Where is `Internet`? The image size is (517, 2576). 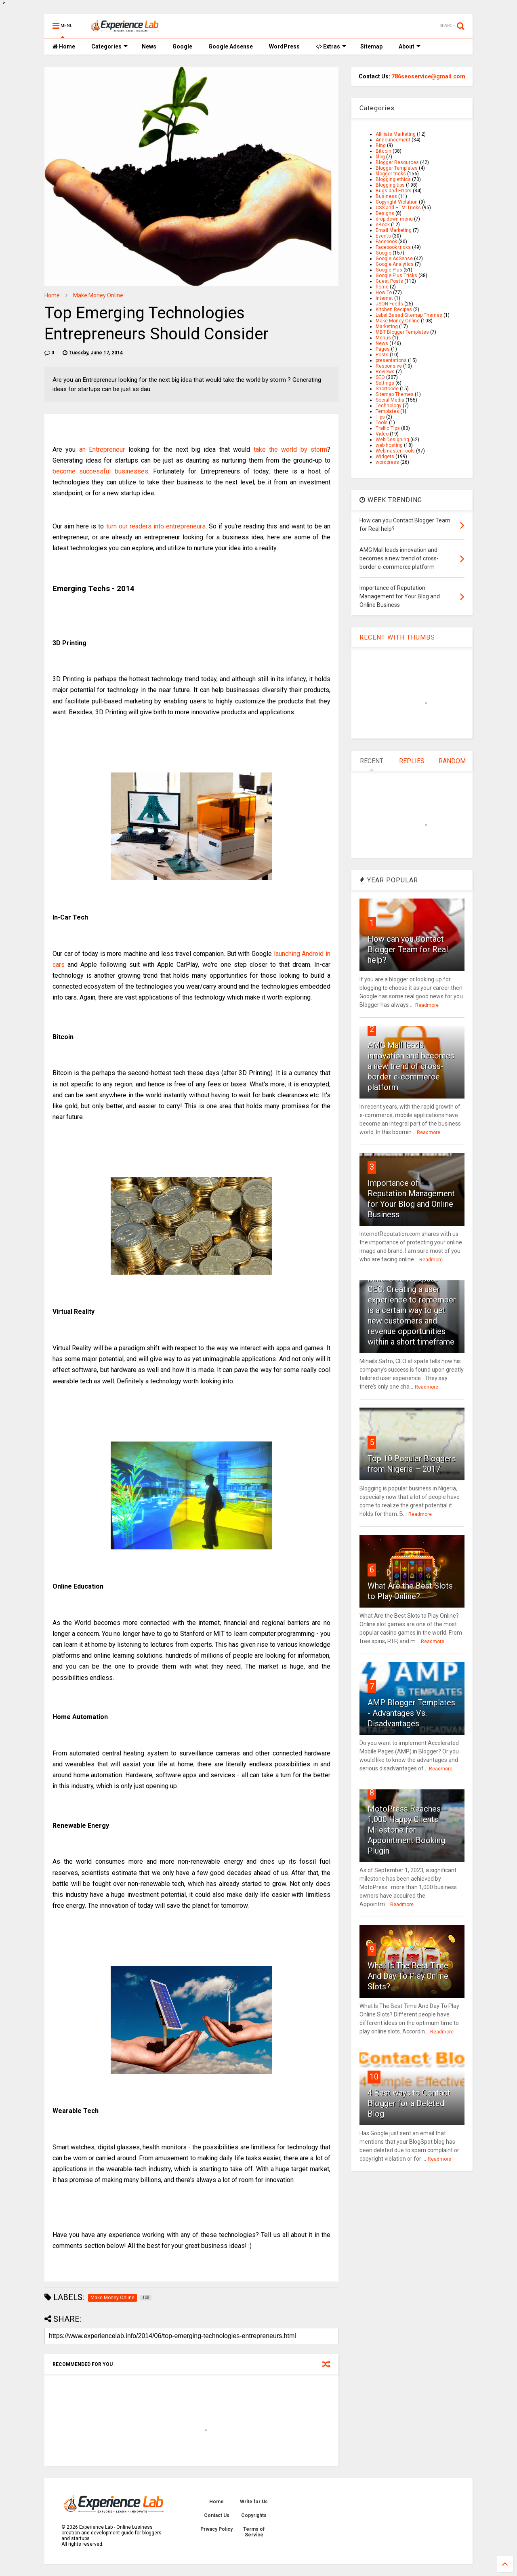
Internet is located at coordinates (384, 298).